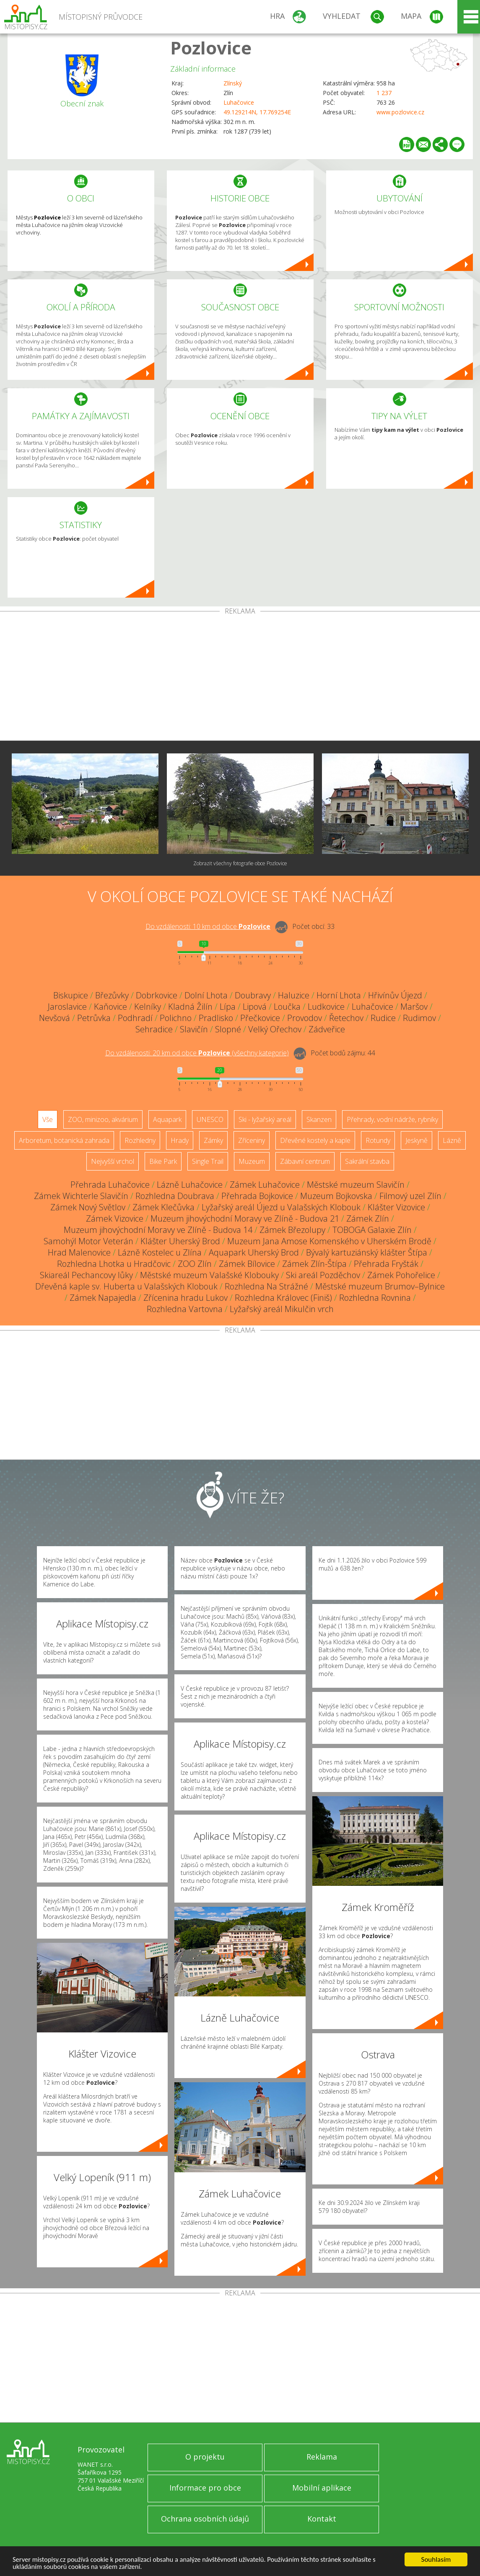 Image resolution: width=480 pixels, height=2576 pixels. What do you see at coordinates (265, 1184) in the screenshot?
I see `Zámek Luhačovice` at bounding box center [265, 1184].